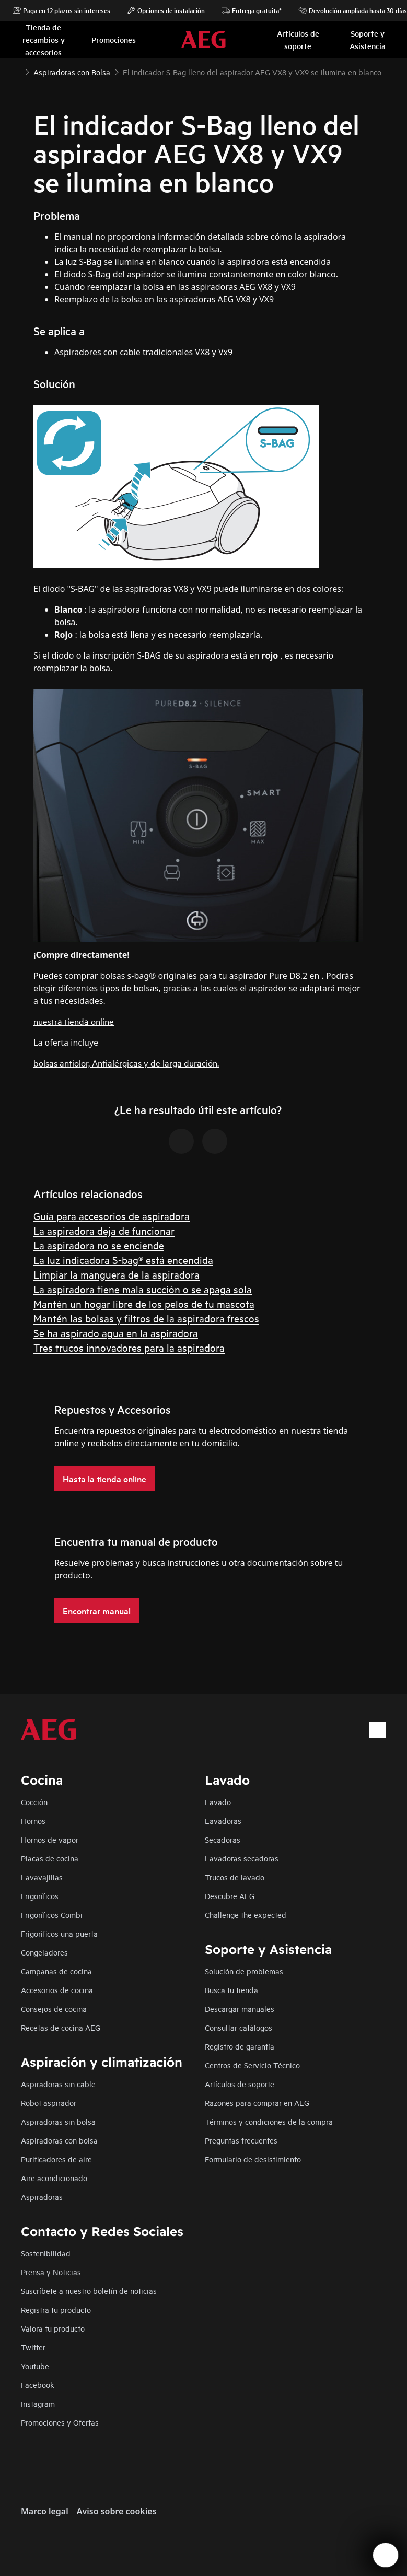 Image resolution: width=407 pixels, height=2576 pixels. What do you see at coordinates (89, 2291) in the screenshot?
I see `Suscríbete a nuestro boletín de noticias` at bounding box center [89, 2291].